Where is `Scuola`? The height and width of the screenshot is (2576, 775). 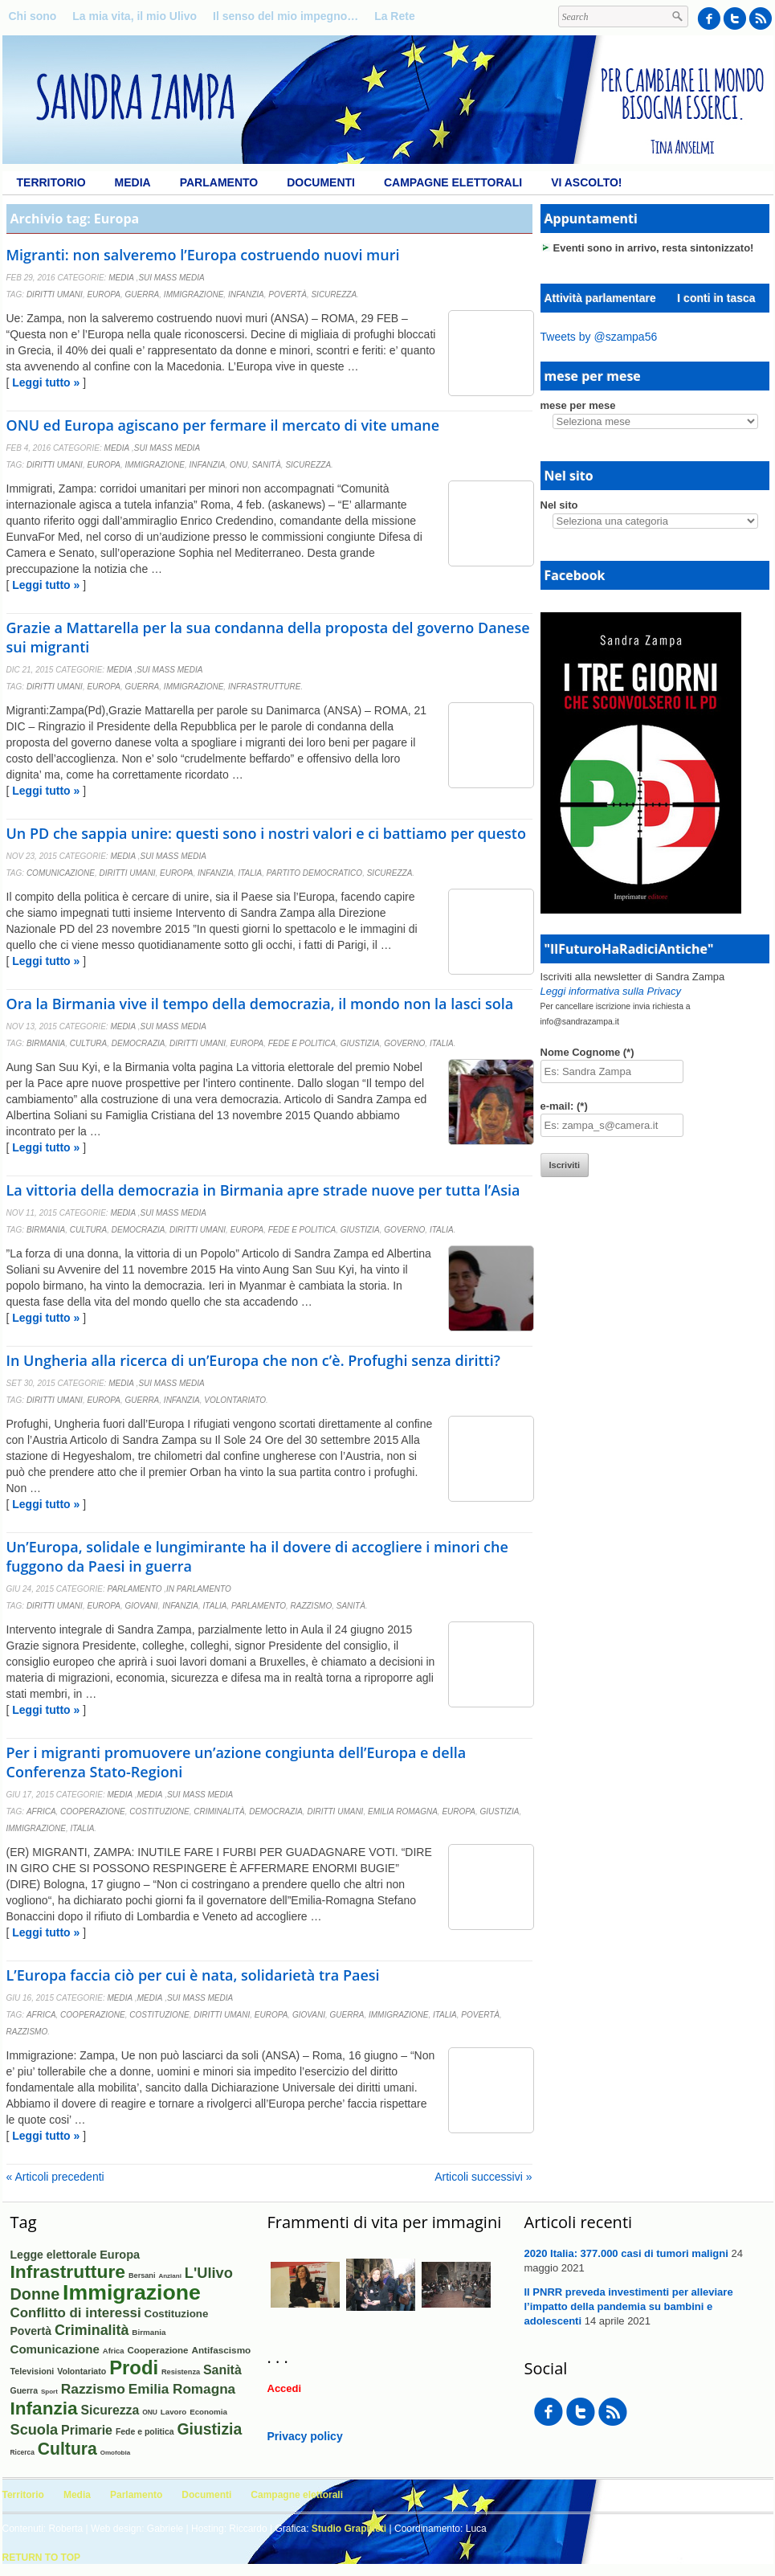 Scuola is located at coordinates (34, 2430).